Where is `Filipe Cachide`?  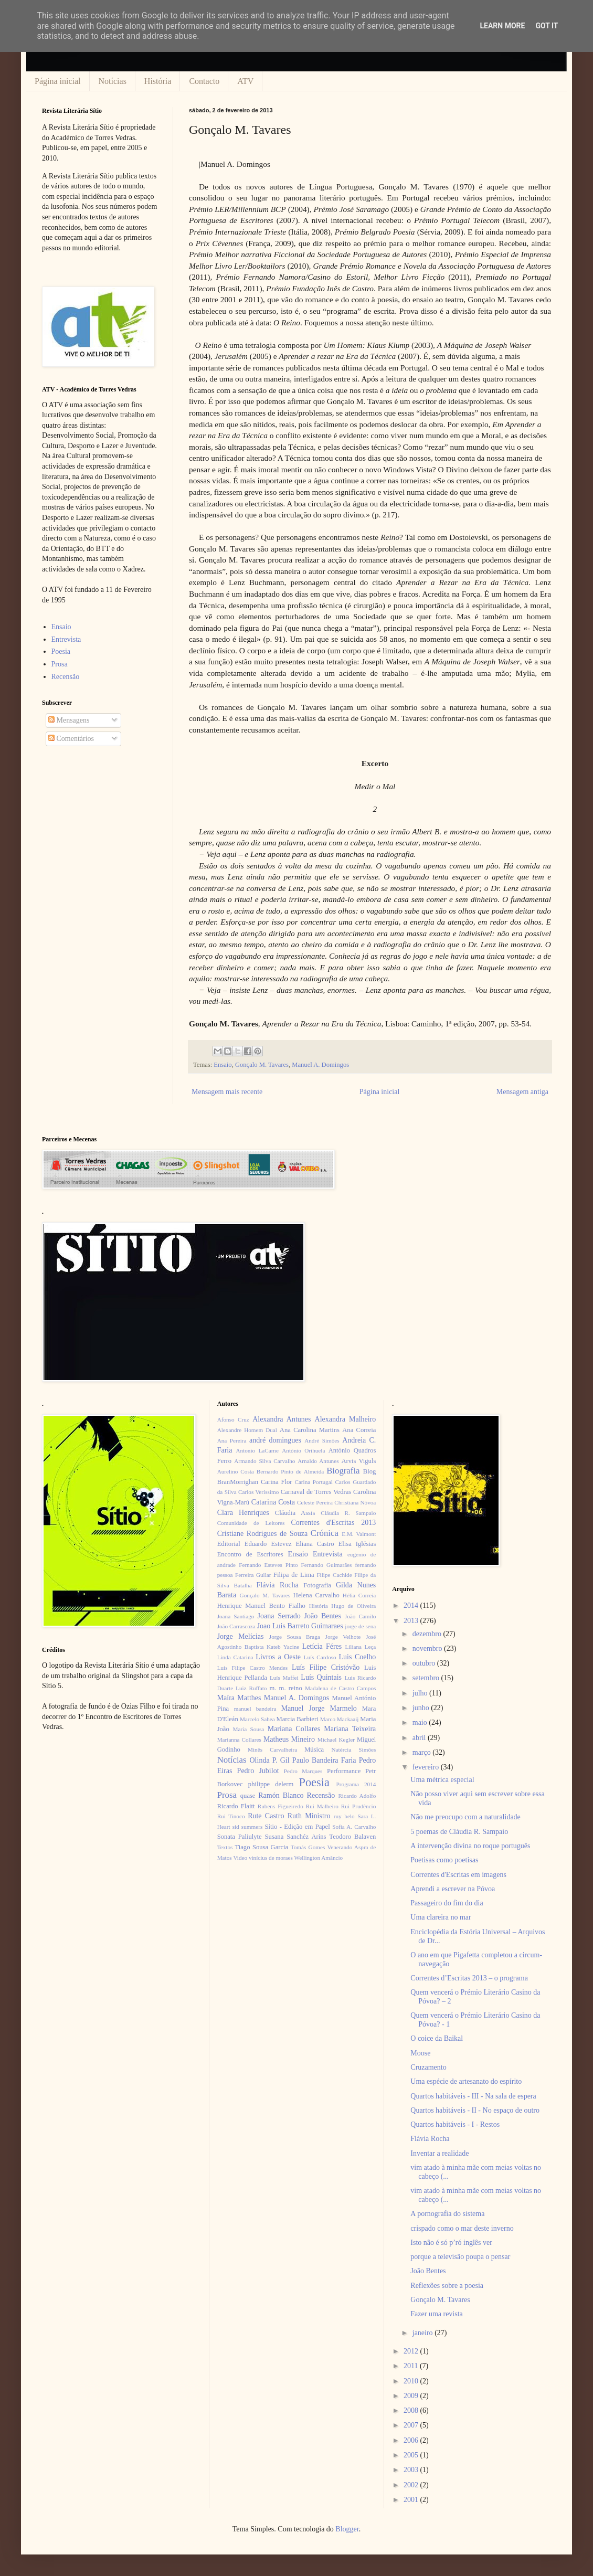 Filipe Cachide is located at coordinates (334, 1575).